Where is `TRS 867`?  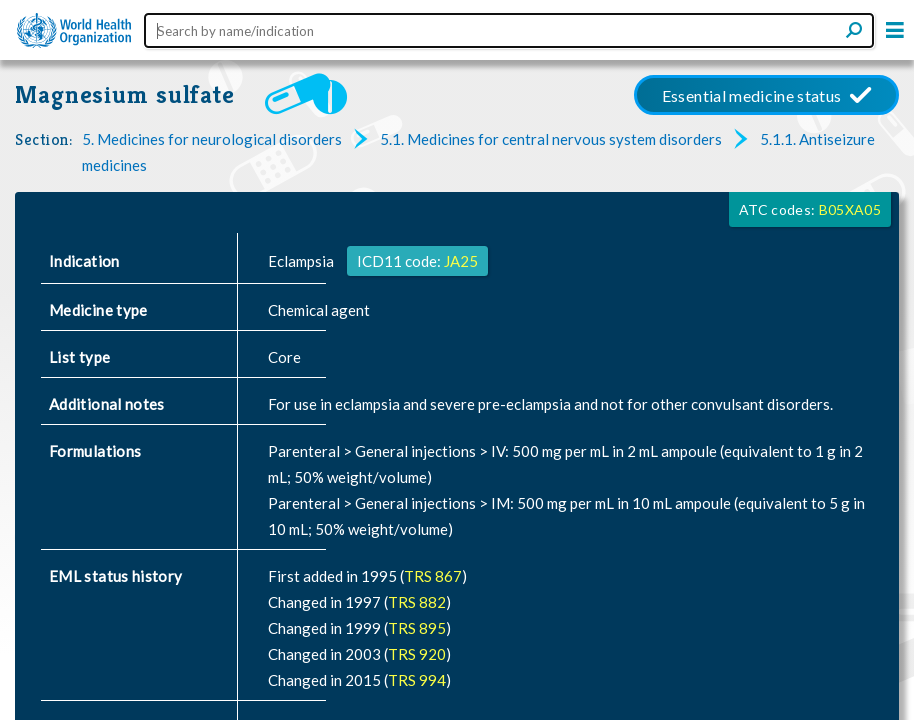 TRS 867 is located at coordinates (433, 576).